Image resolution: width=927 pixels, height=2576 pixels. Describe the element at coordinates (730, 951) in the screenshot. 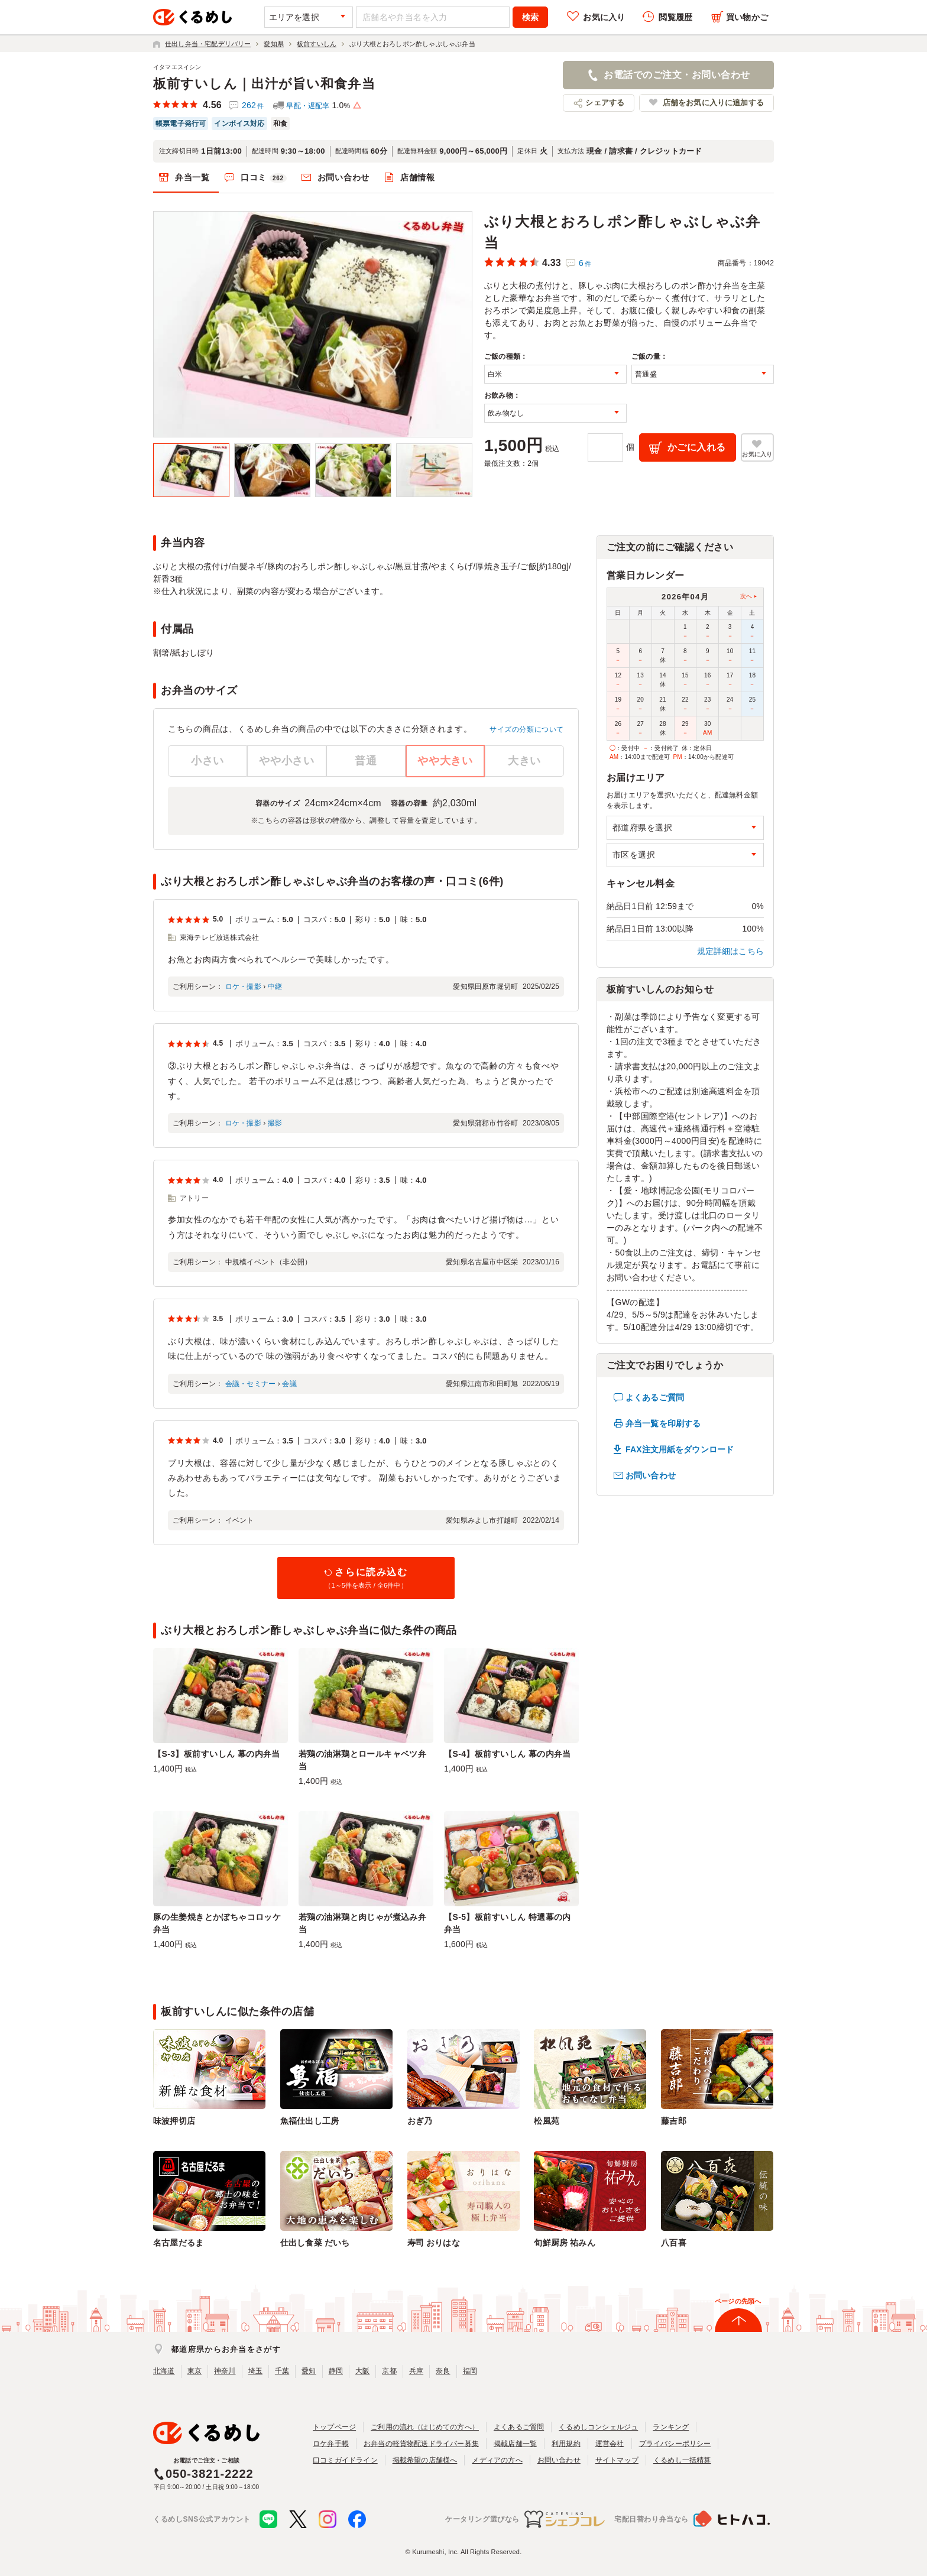

I see `規定詳細はこちら` at that location.